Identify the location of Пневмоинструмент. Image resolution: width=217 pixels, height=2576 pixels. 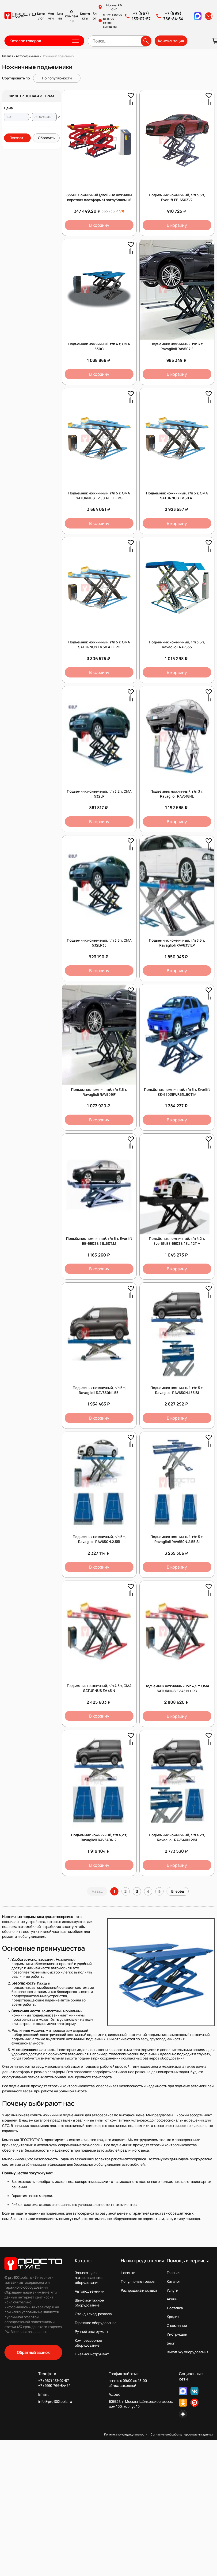
(92, 2354).